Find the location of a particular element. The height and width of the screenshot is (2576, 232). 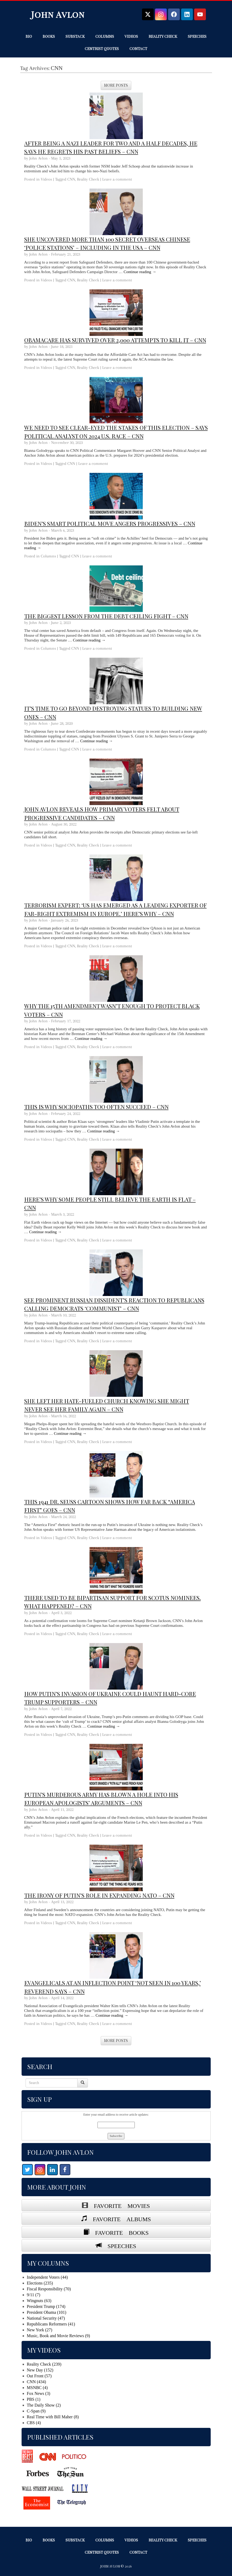

Biden’s smart political move angers progressives – CNN is located at coordinates (109, 523).